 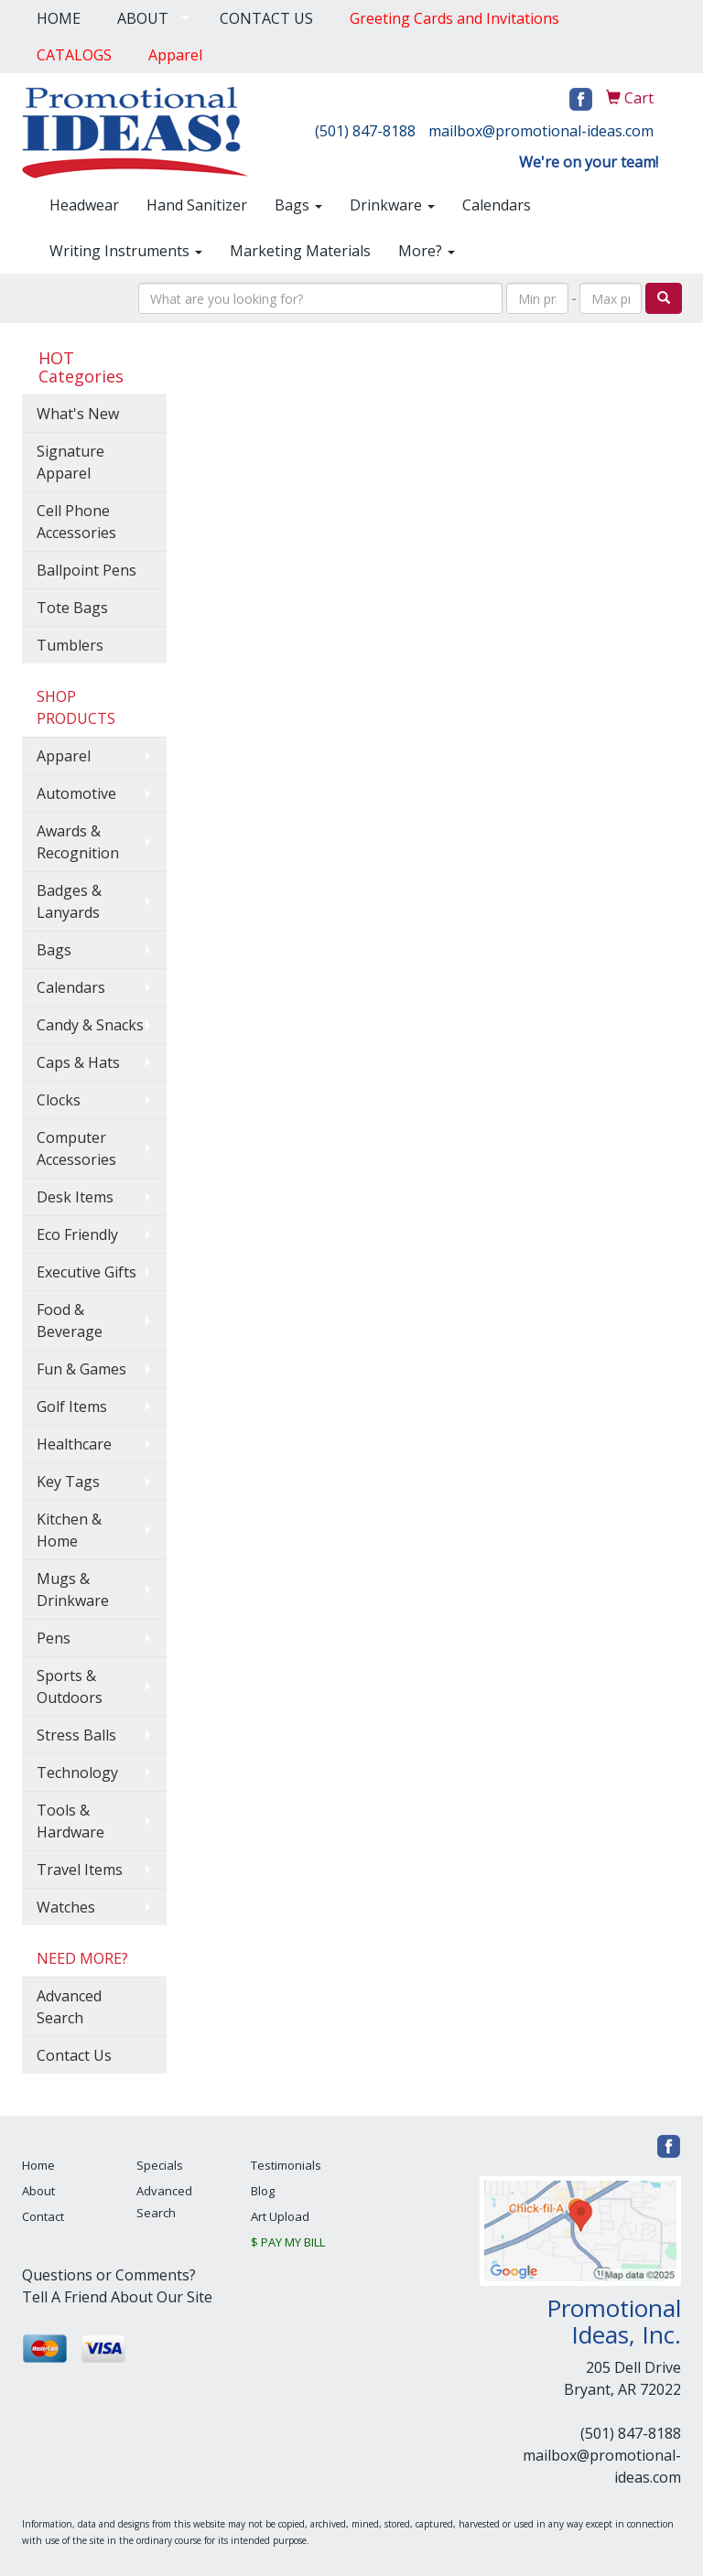 What do you see at coordinates (64, 756) in the screenshot?
I see `Apparel` at bounding box center [64, 756].